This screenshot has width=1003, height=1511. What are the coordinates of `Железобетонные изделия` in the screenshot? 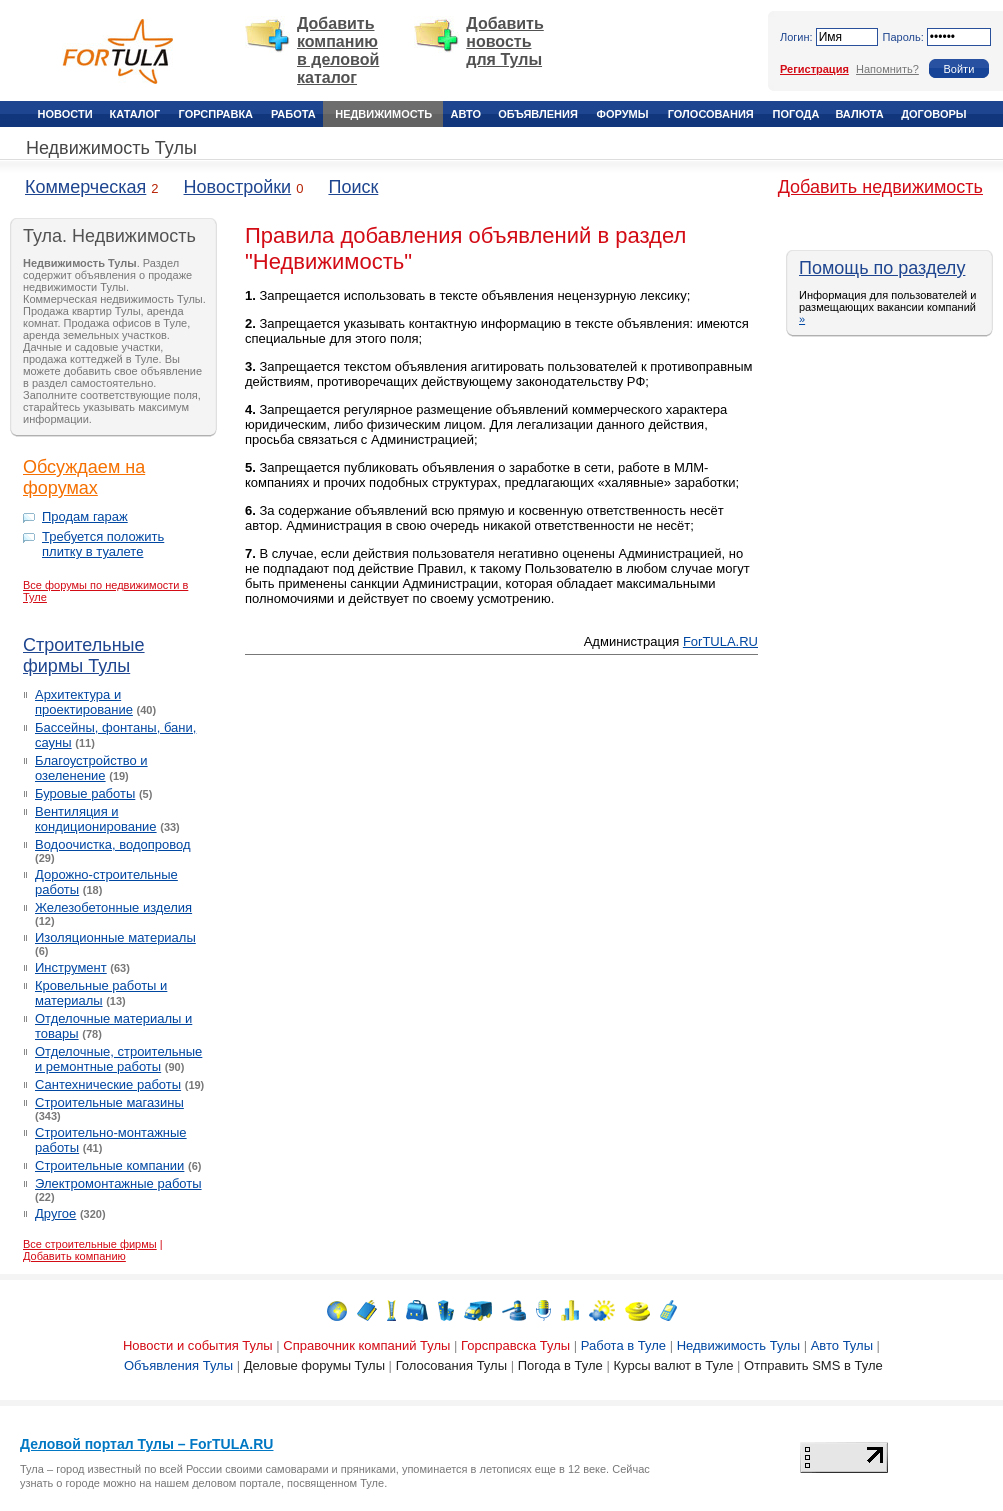 It's located at (113, 907).